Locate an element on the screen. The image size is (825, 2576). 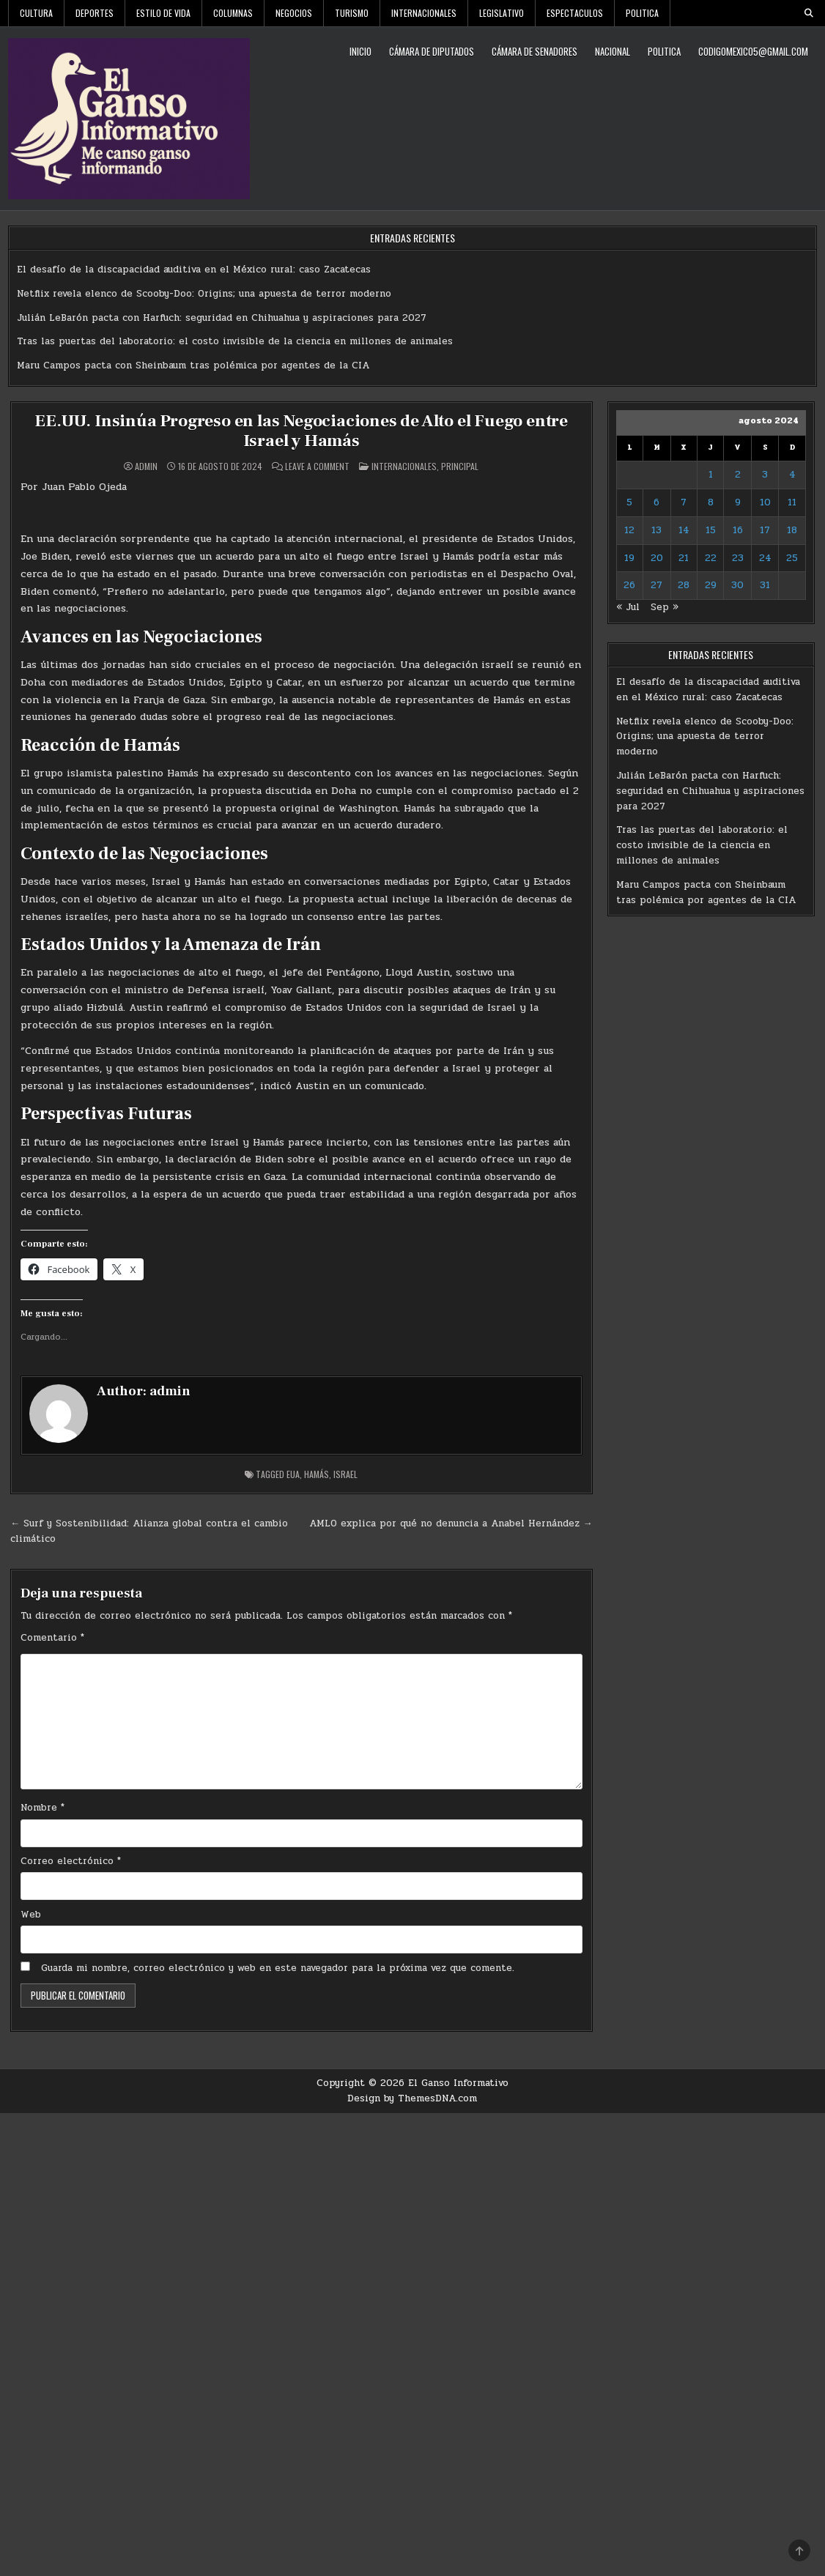
Guarda mi nombre, correo electrónico y web en este navegador para la próxima vez que comente. is located at coordinates (277, 1967).